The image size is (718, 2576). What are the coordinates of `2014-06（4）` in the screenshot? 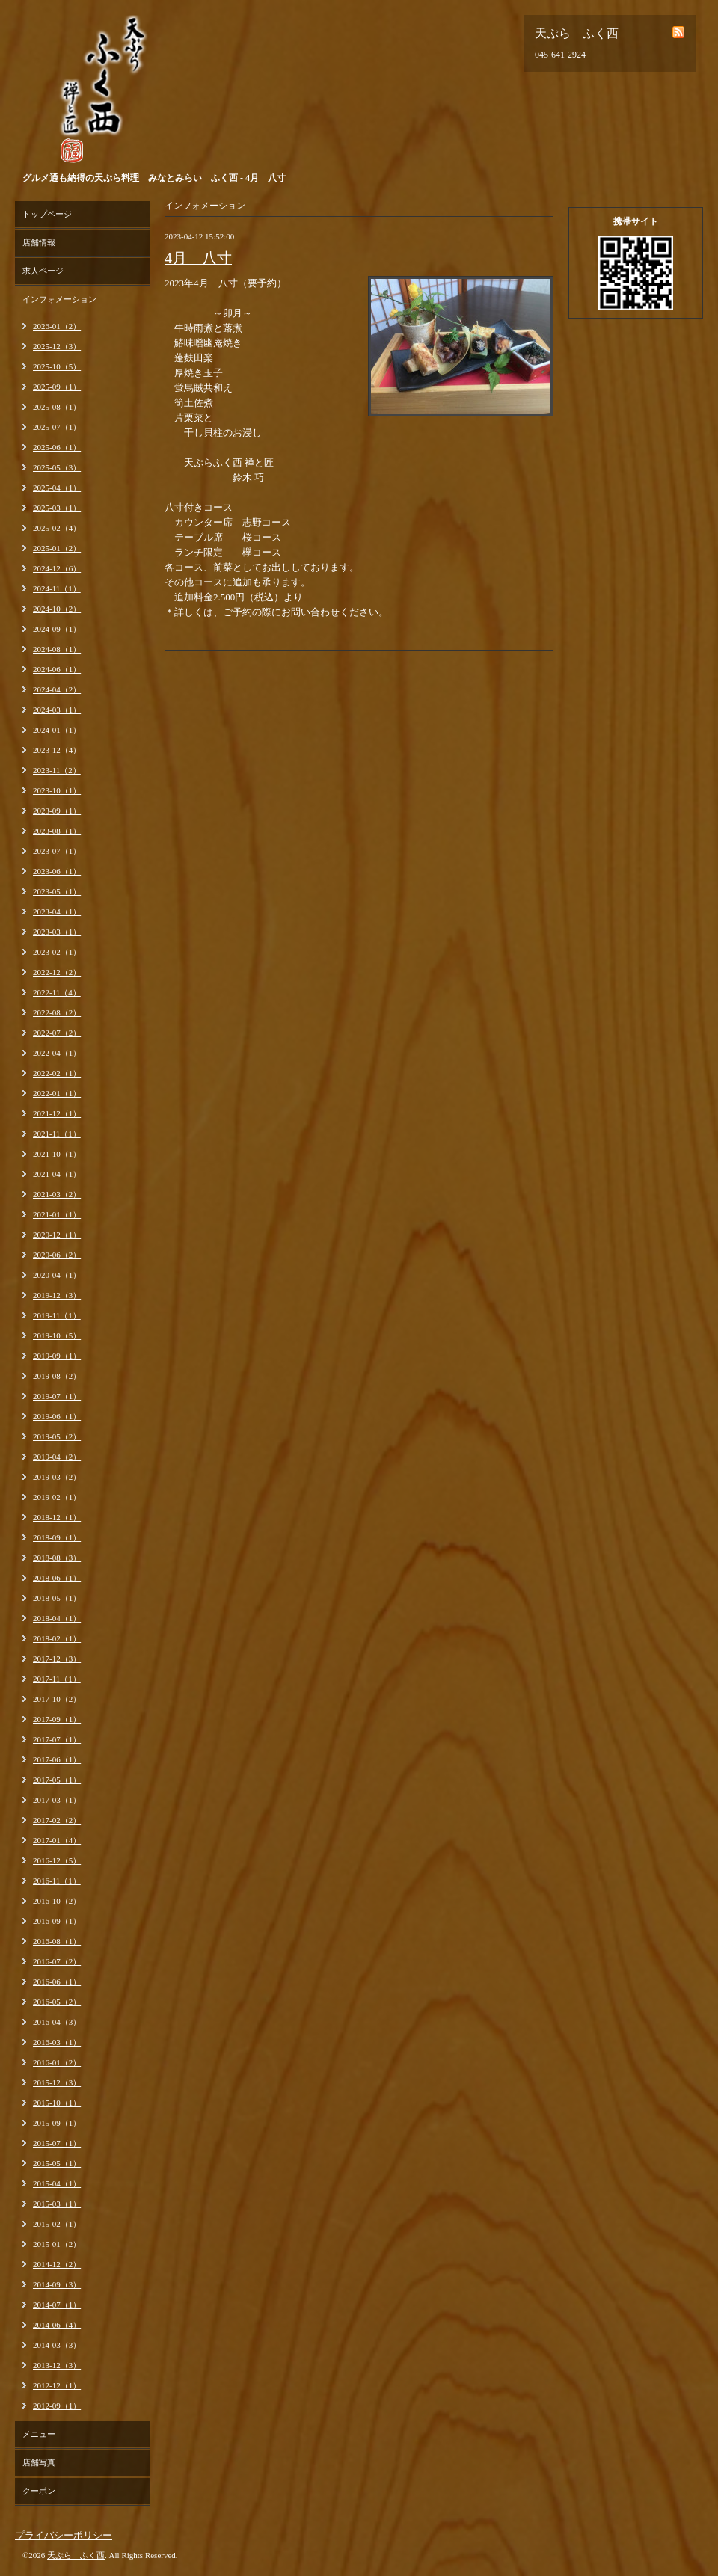 It's located at (57, 2324).